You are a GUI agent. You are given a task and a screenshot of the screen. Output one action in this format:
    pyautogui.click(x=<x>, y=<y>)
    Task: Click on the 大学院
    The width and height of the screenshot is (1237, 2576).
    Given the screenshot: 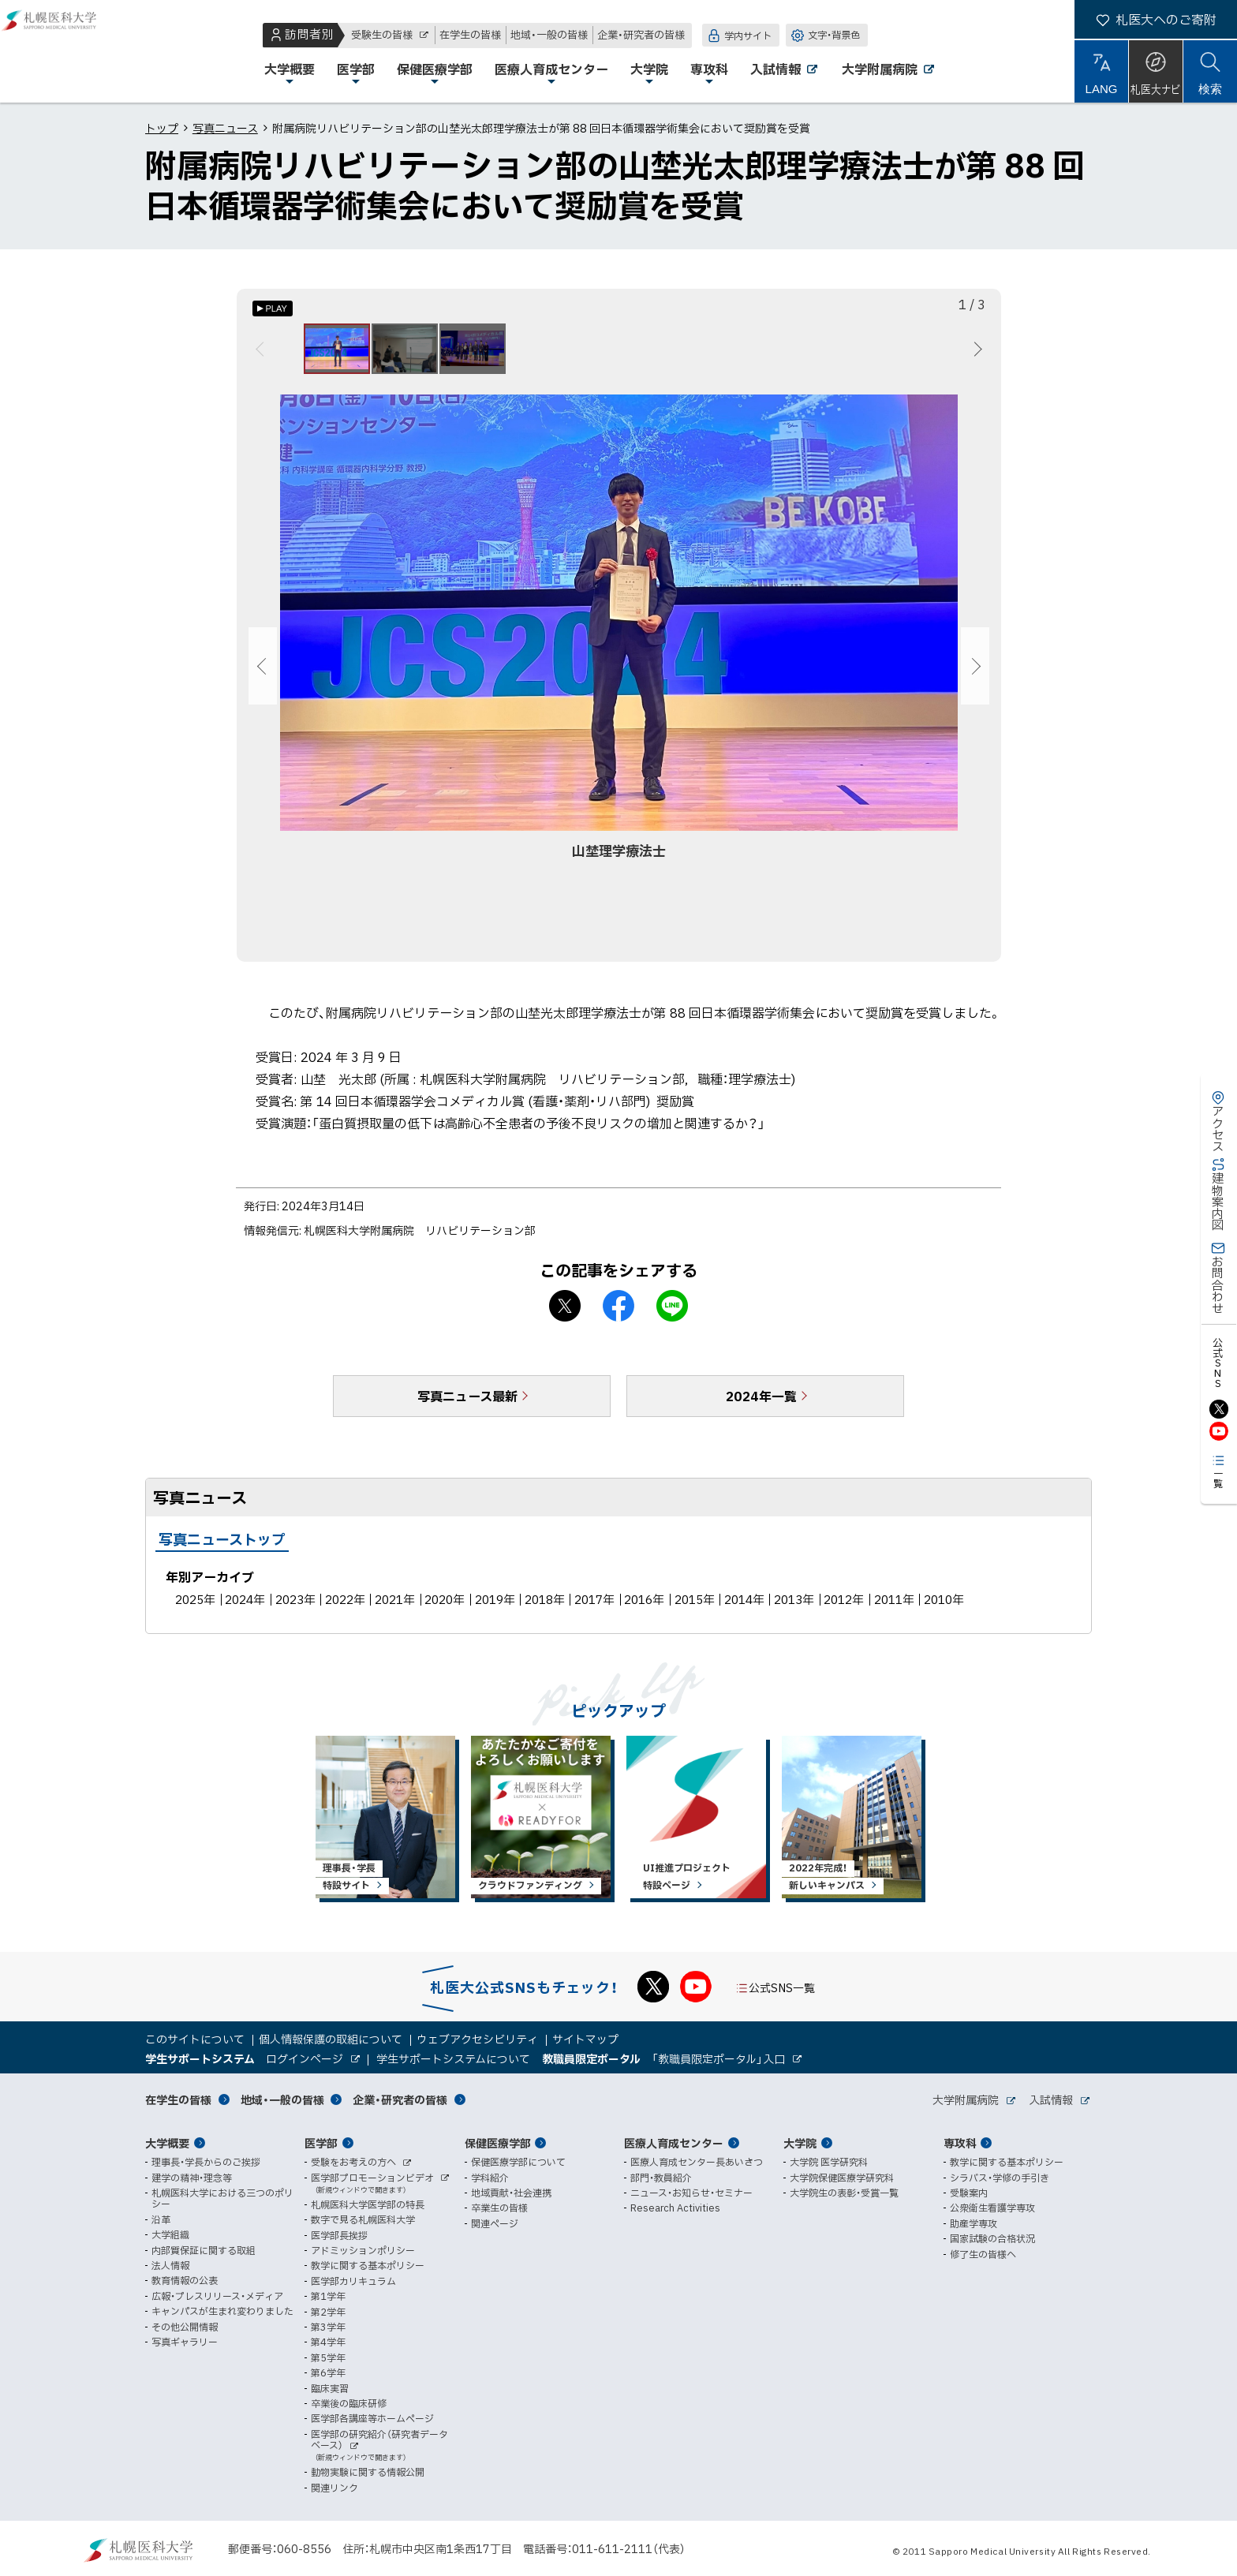 What is the action you would take?
    pyautogui.click(x=800, y=2143)
    